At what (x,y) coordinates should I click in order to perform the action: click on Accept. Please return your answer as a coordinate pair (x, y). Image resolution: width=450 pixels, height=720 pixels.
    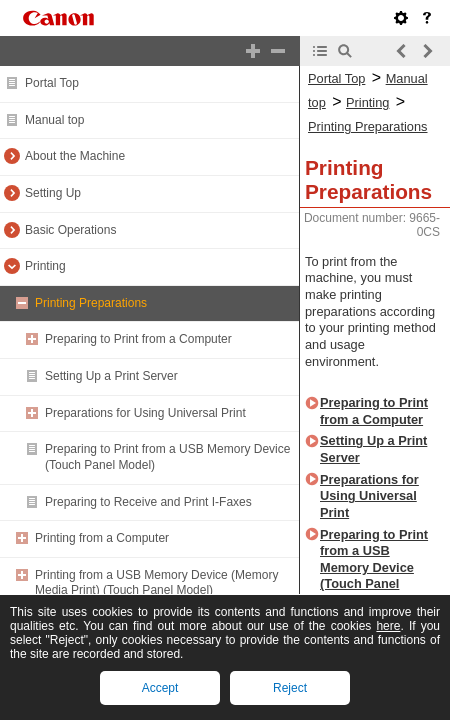
    Looking at the image, I should click on (160, 688).